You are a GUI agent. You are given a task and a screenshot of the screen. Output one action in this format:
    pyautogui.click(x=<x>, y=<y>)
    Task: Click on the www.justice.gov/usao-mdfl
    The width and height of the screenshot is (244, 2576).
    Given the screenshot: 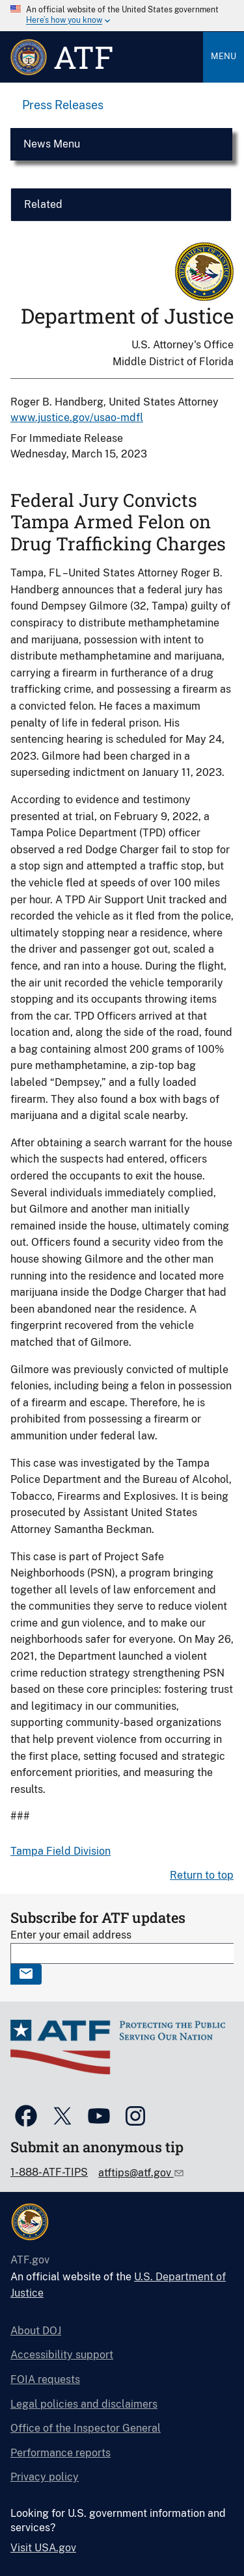 What is the action you would take?
    pyautogui.click(x=76, y=417)
    